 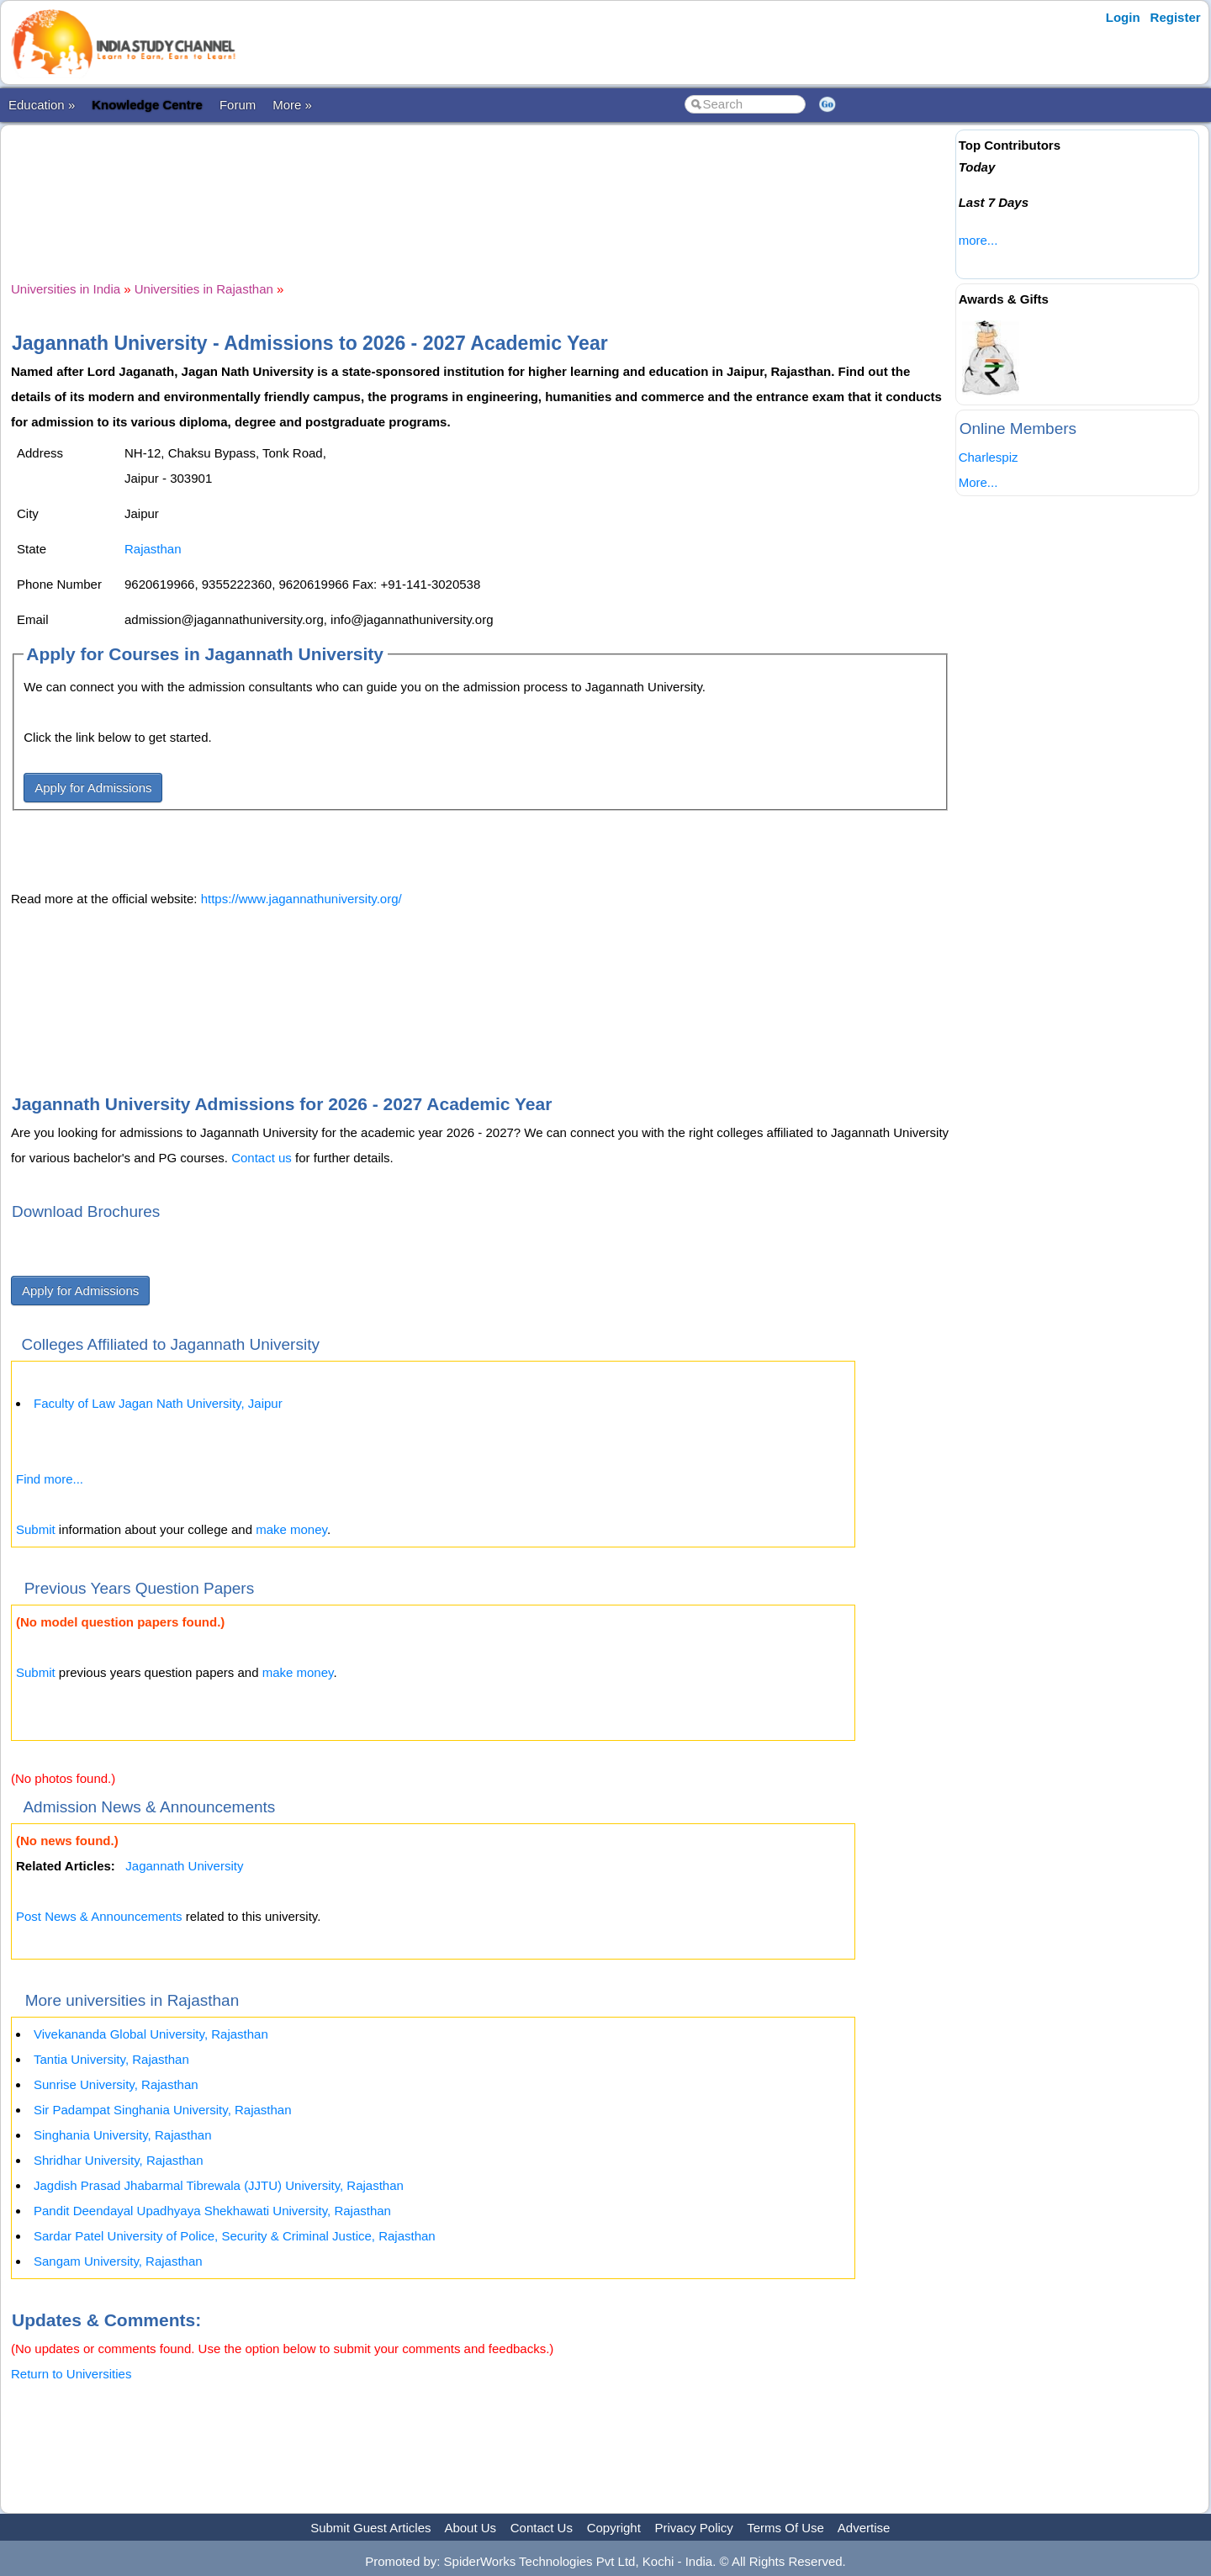 What do you see at coordinates (370, 2527) in the screenshot?
I see `Submit Guest Articles` at bounding box center [370, 2527].